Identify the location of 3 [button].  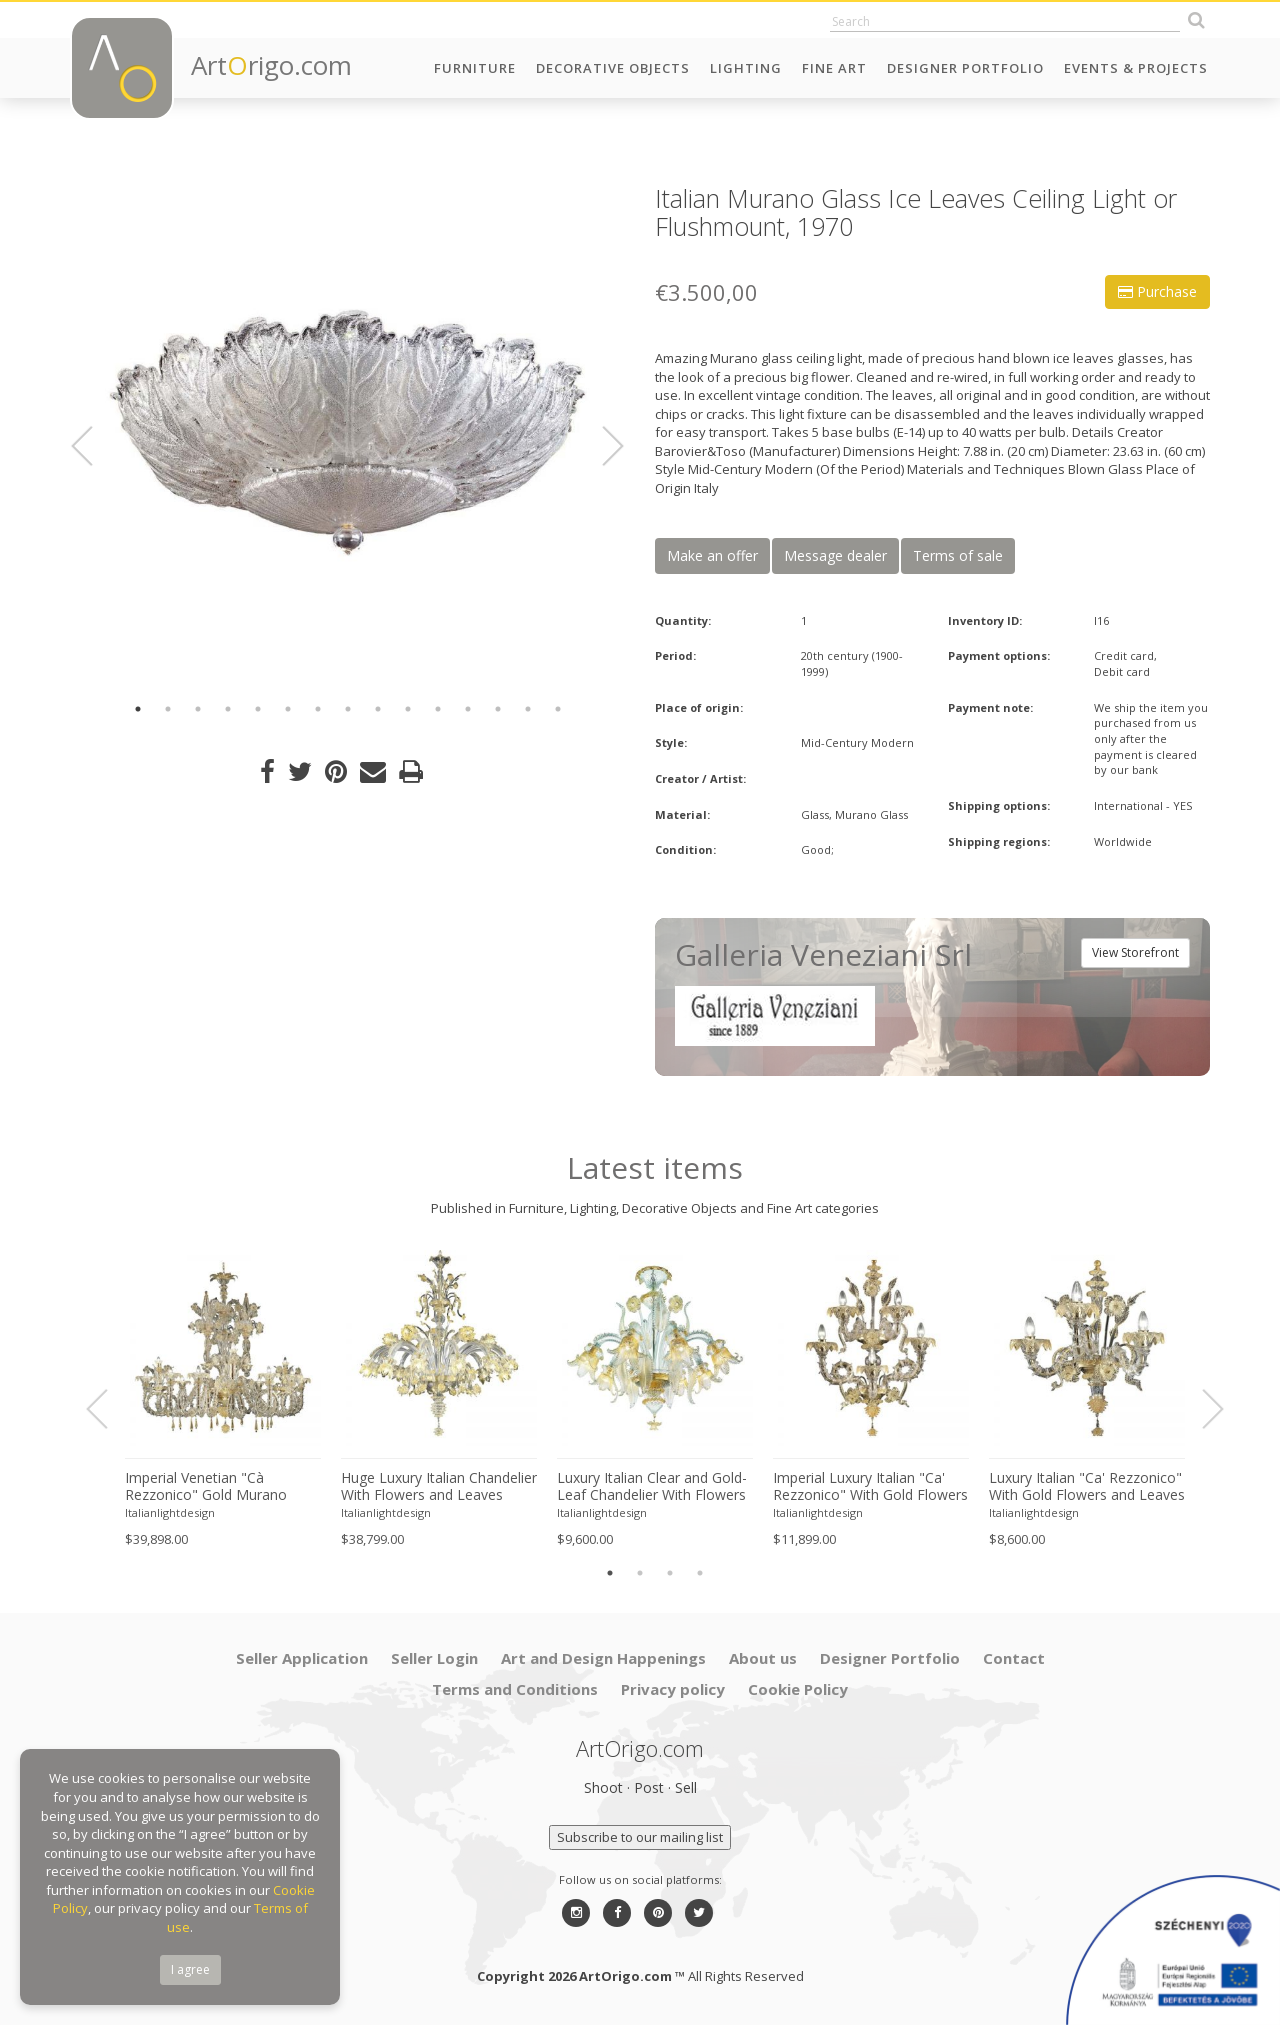
(198, 709).